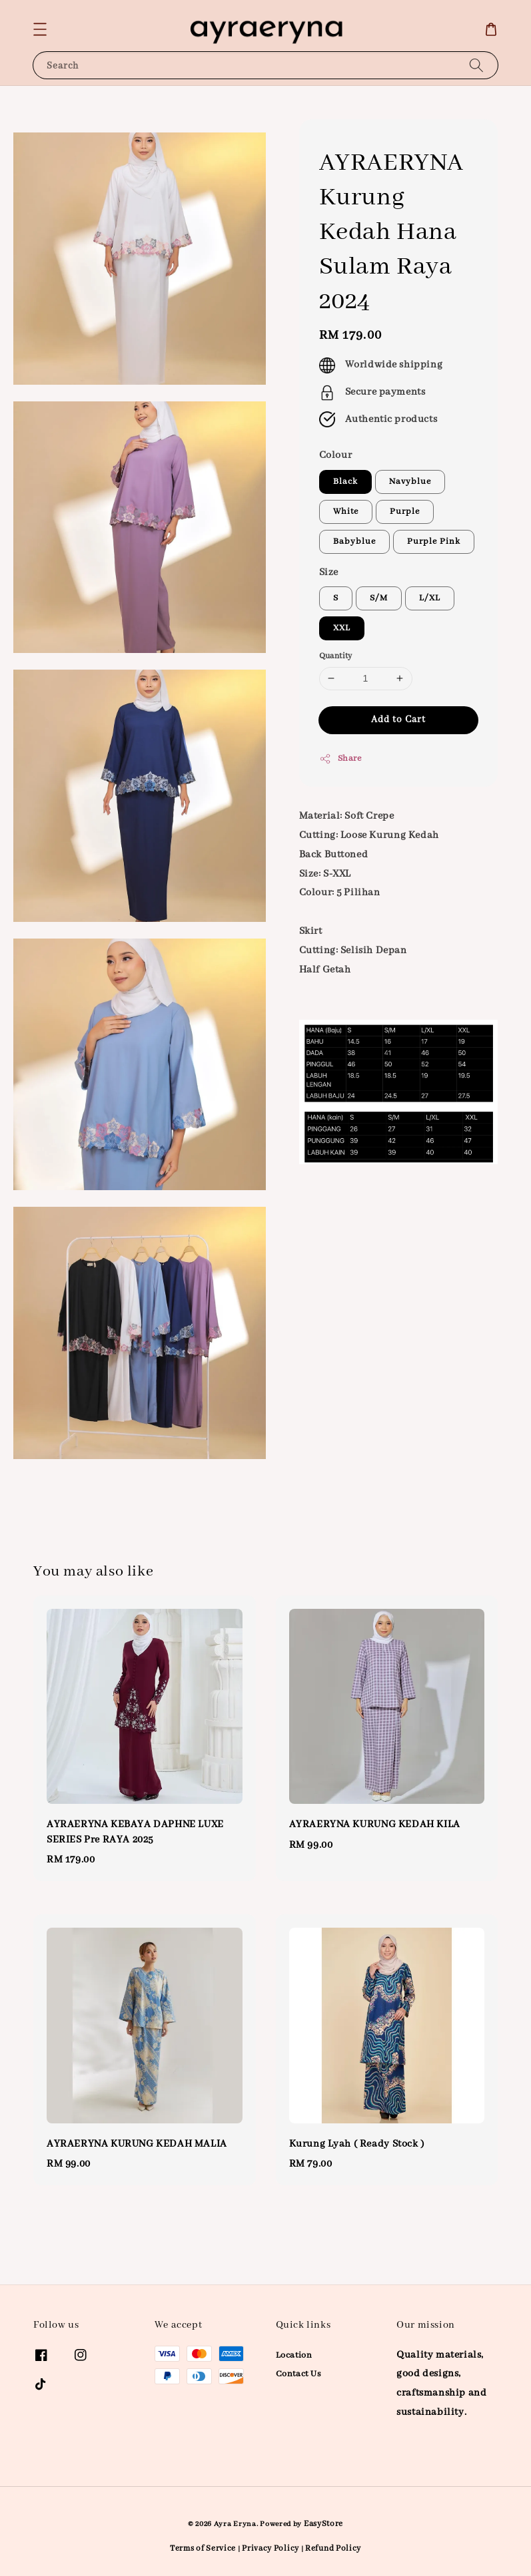  What do you see at coordinates (340, 759) in the screenshot?
I see `Share [button]` at bounding box center [340, 759].